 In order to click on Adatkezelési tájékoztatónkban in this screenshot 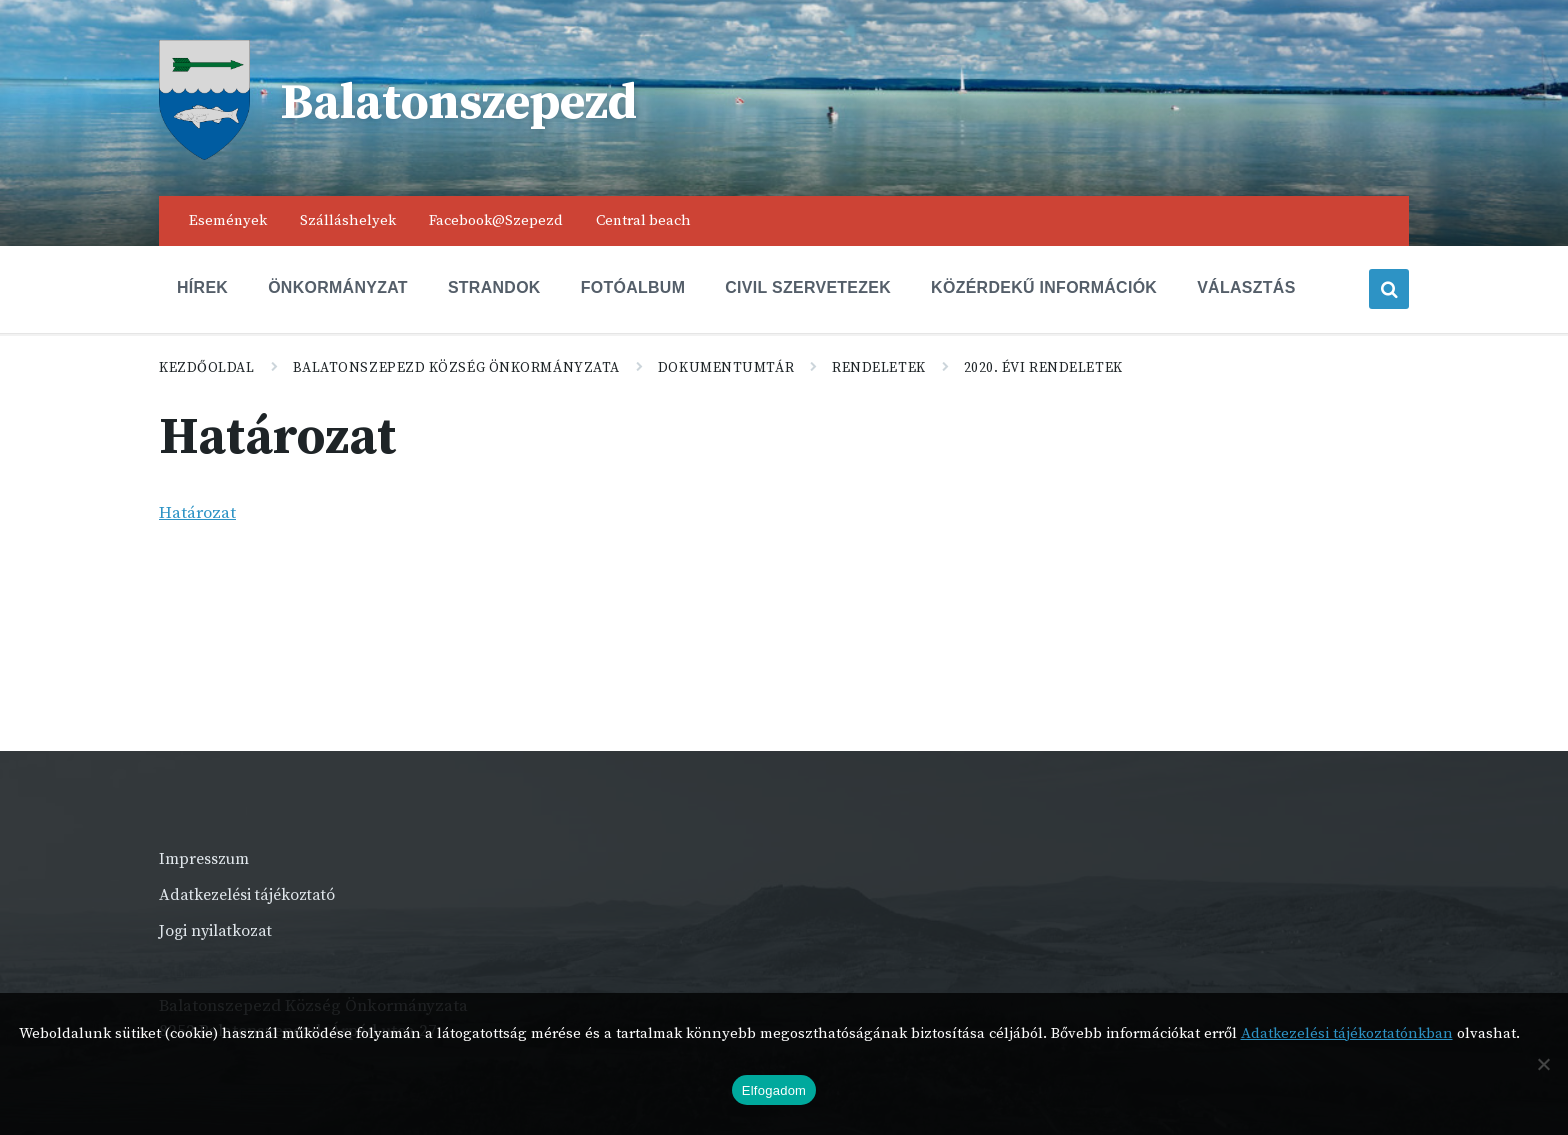, I will do `click(1347, 1033)`.